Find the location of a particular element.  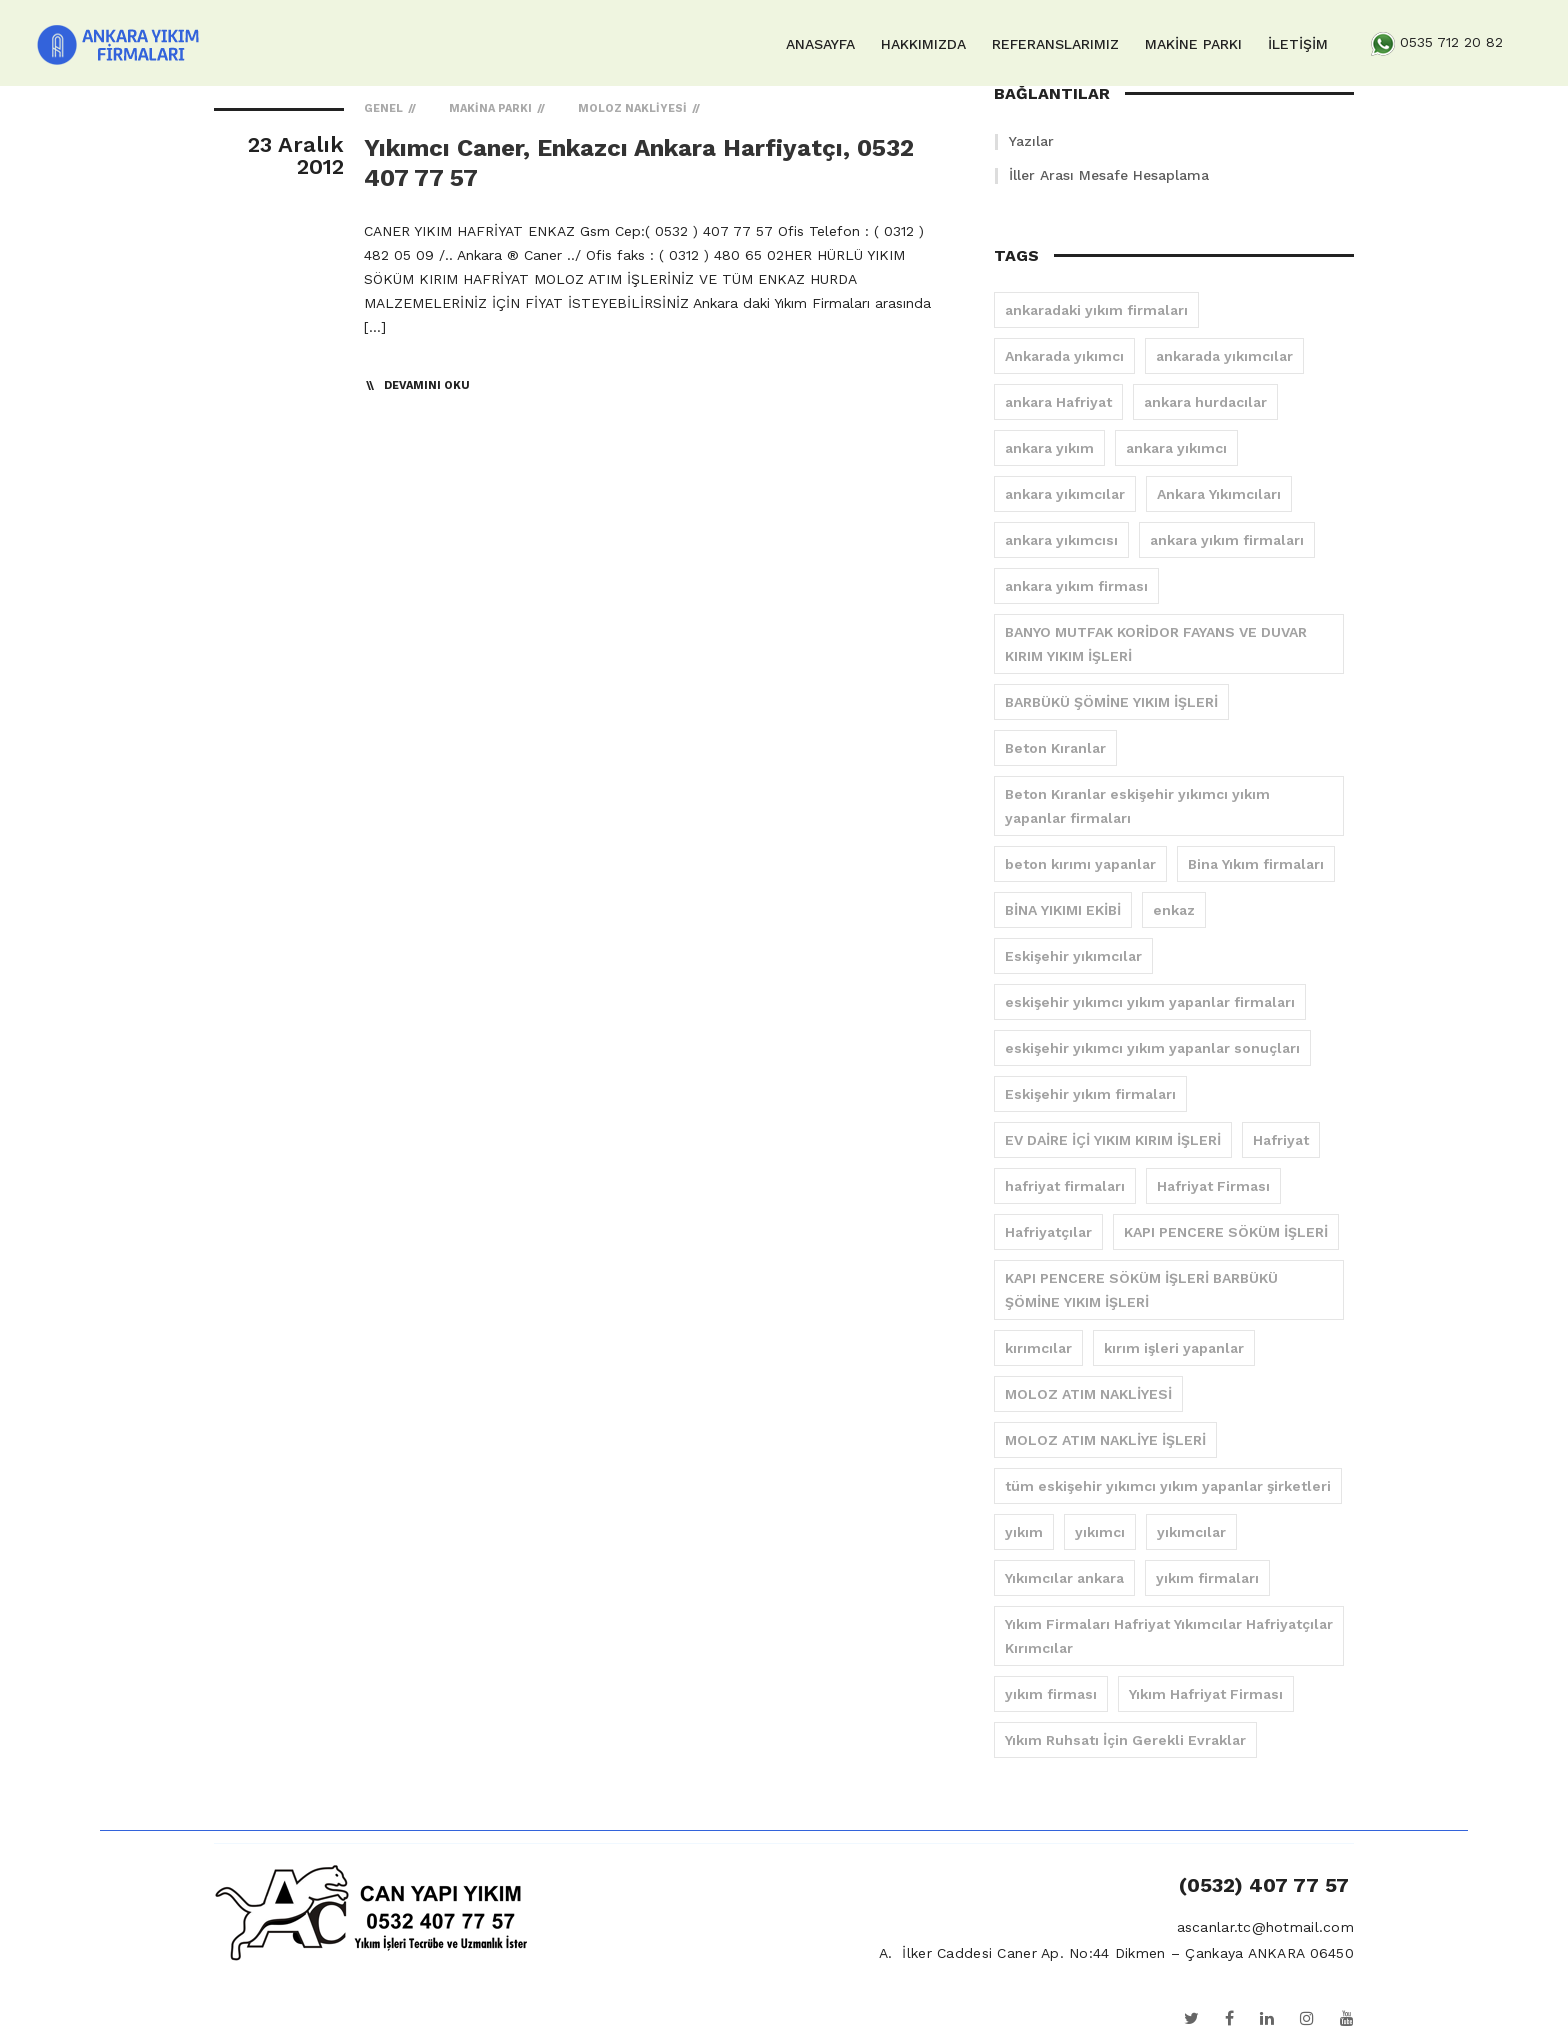

MOLOZ ATIM NAKLİYE İŞLERİ is located at coordinates (1105, 1440).